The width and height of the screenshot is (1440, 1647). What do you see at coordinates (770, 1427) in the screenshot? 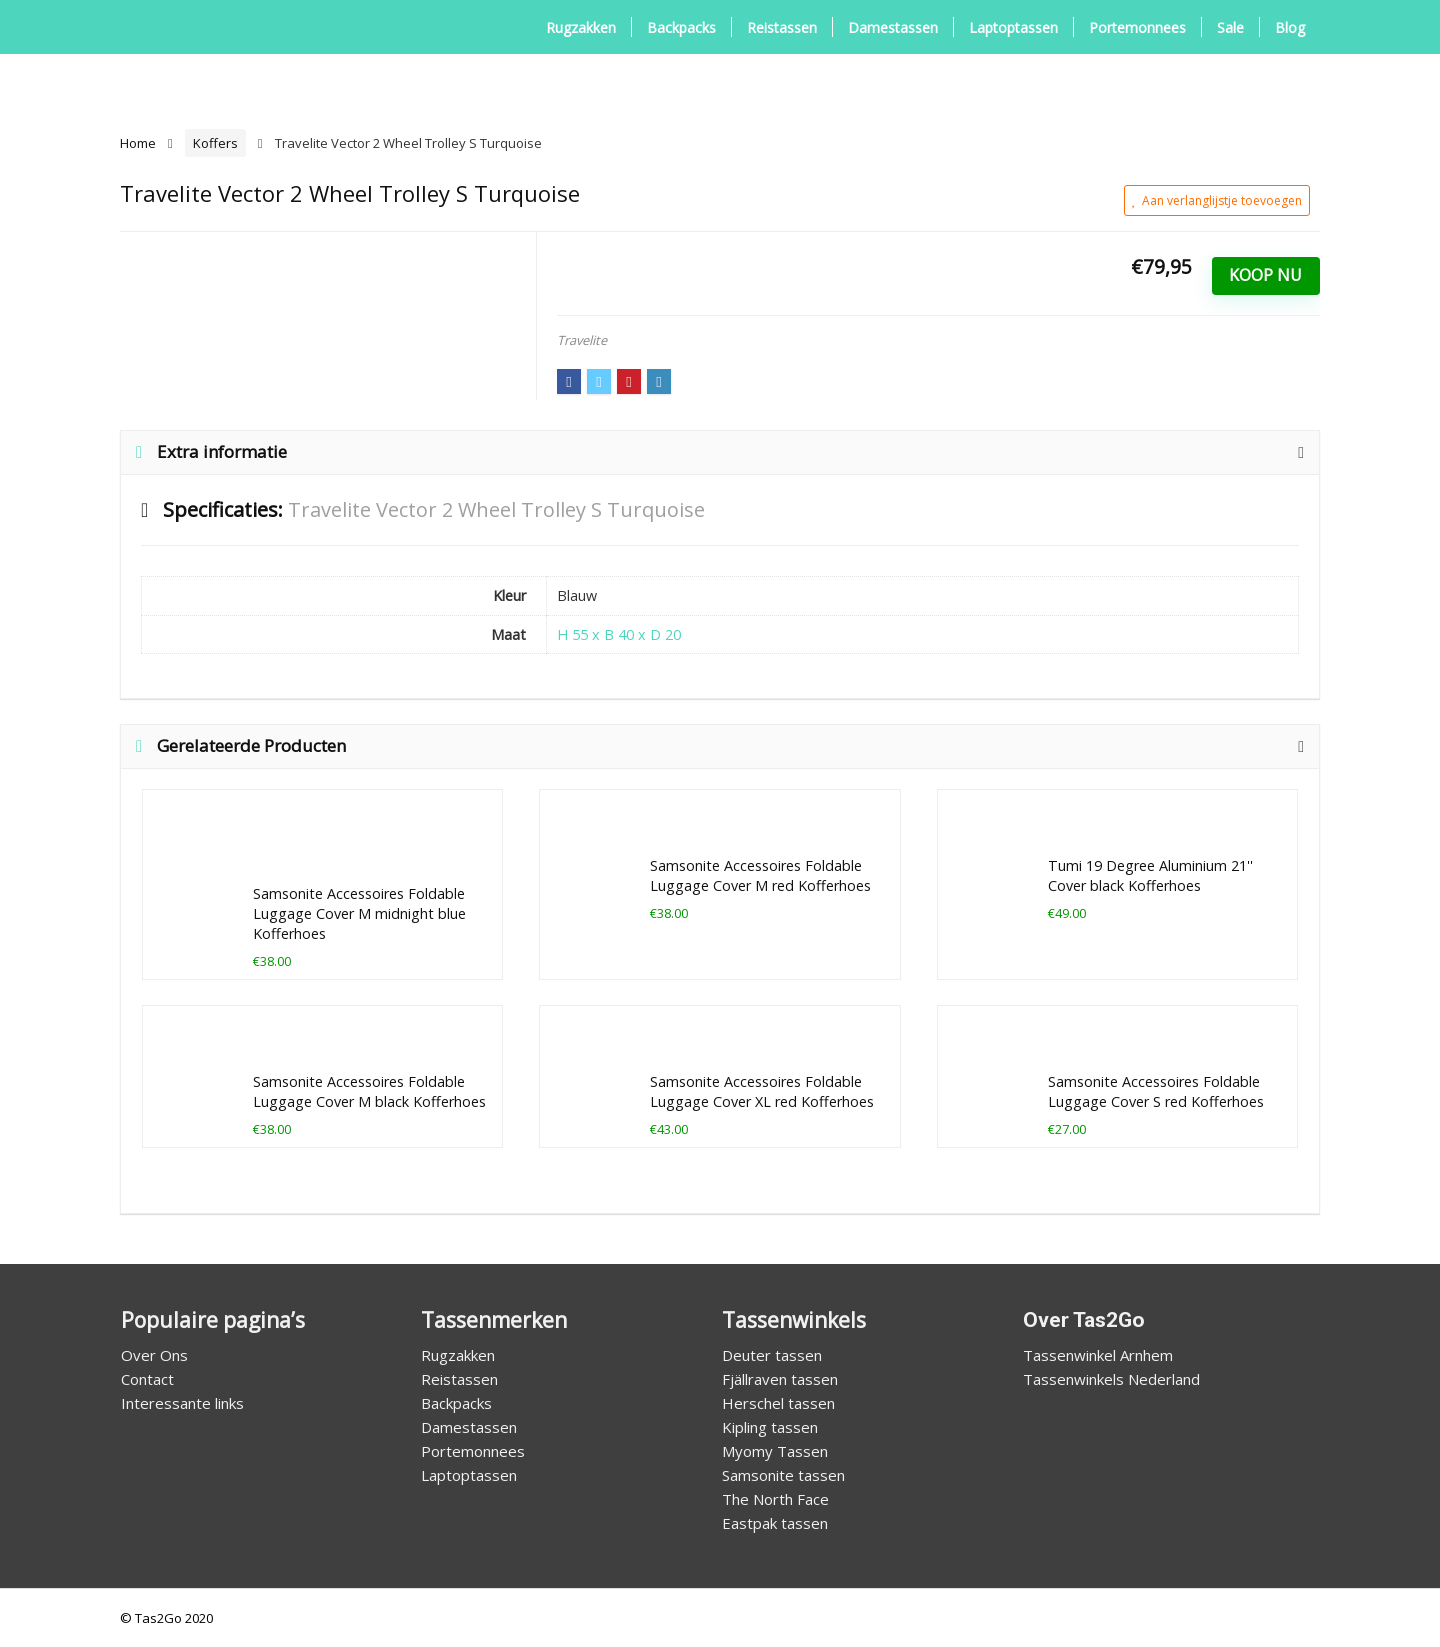
I see `Kipling tassen` at bounding box center [770, 1427].